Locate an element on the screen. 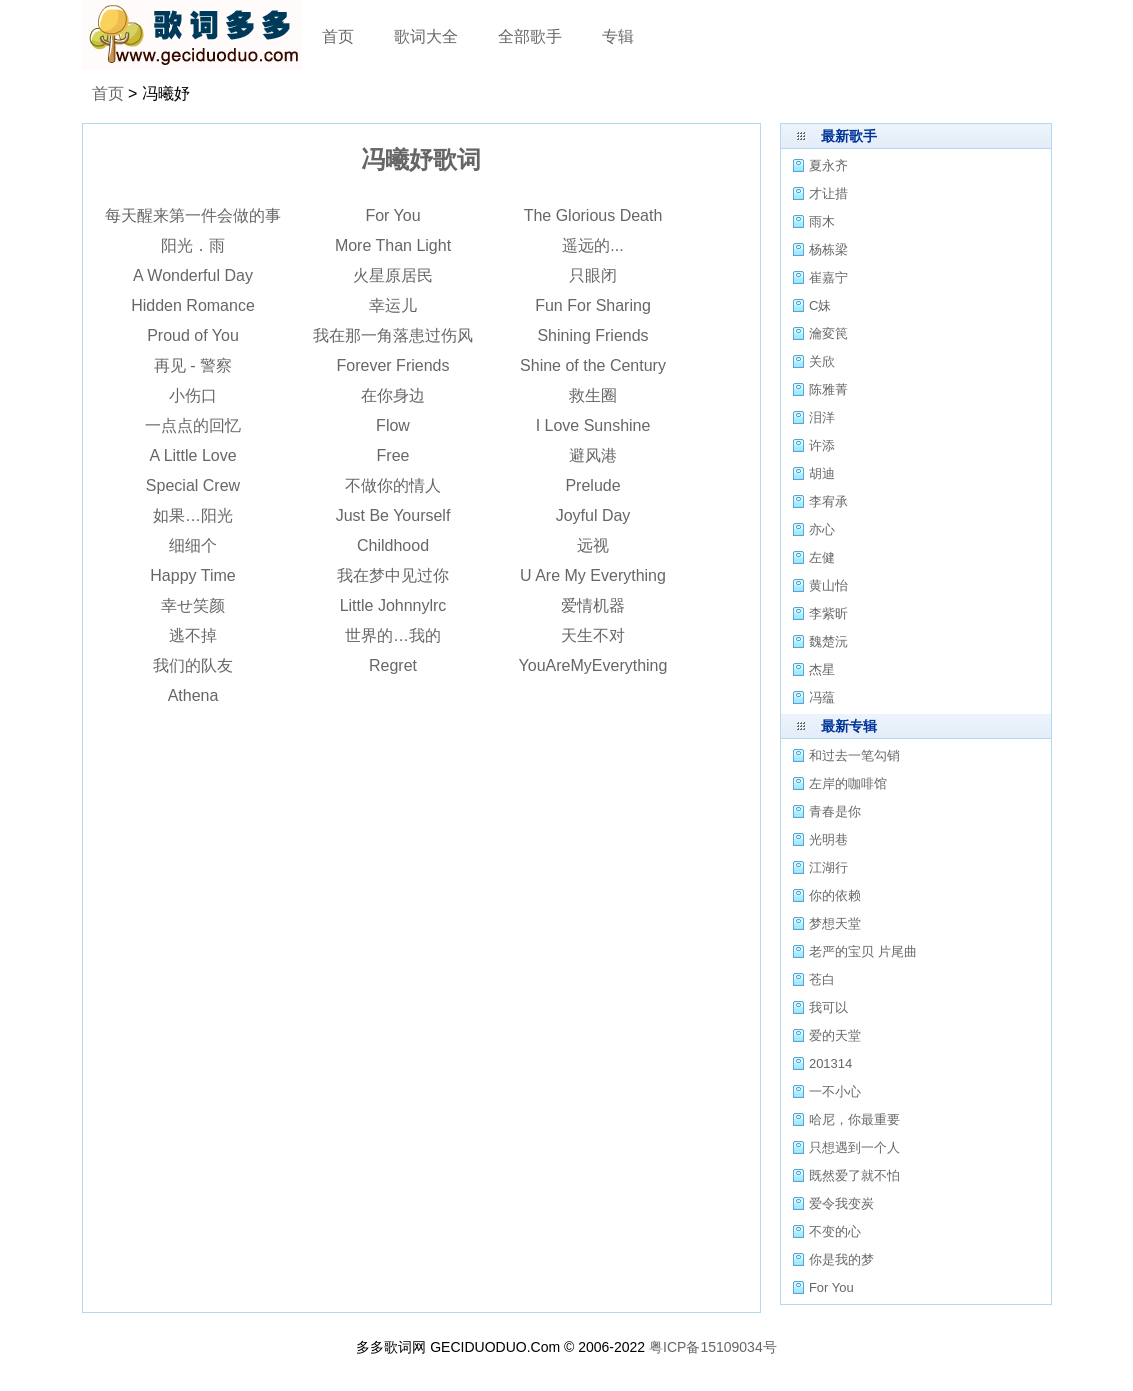 This screenshot has height=1391, width=1133. 歌词大全 is located at coordinates (426, 36).